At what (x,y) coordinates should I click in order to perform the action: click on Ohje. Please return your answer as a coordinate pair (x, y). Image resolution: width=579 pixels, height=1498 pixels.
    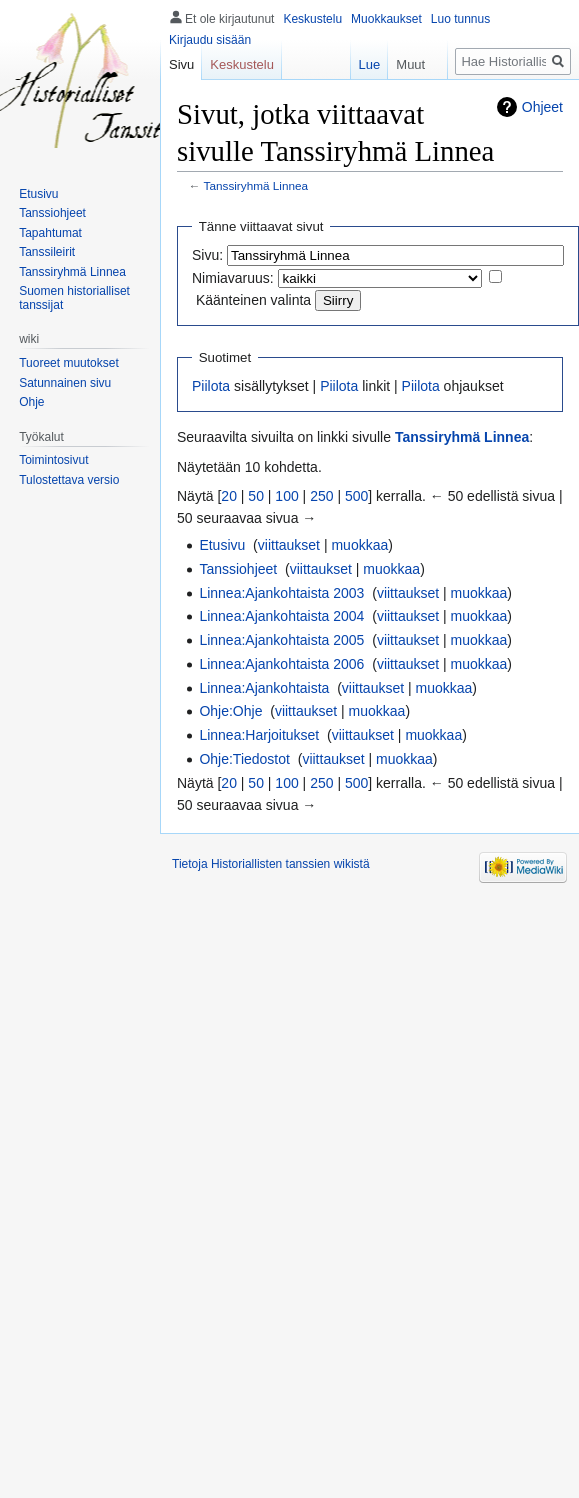
    Looking at the image, I should click on (31, 402).